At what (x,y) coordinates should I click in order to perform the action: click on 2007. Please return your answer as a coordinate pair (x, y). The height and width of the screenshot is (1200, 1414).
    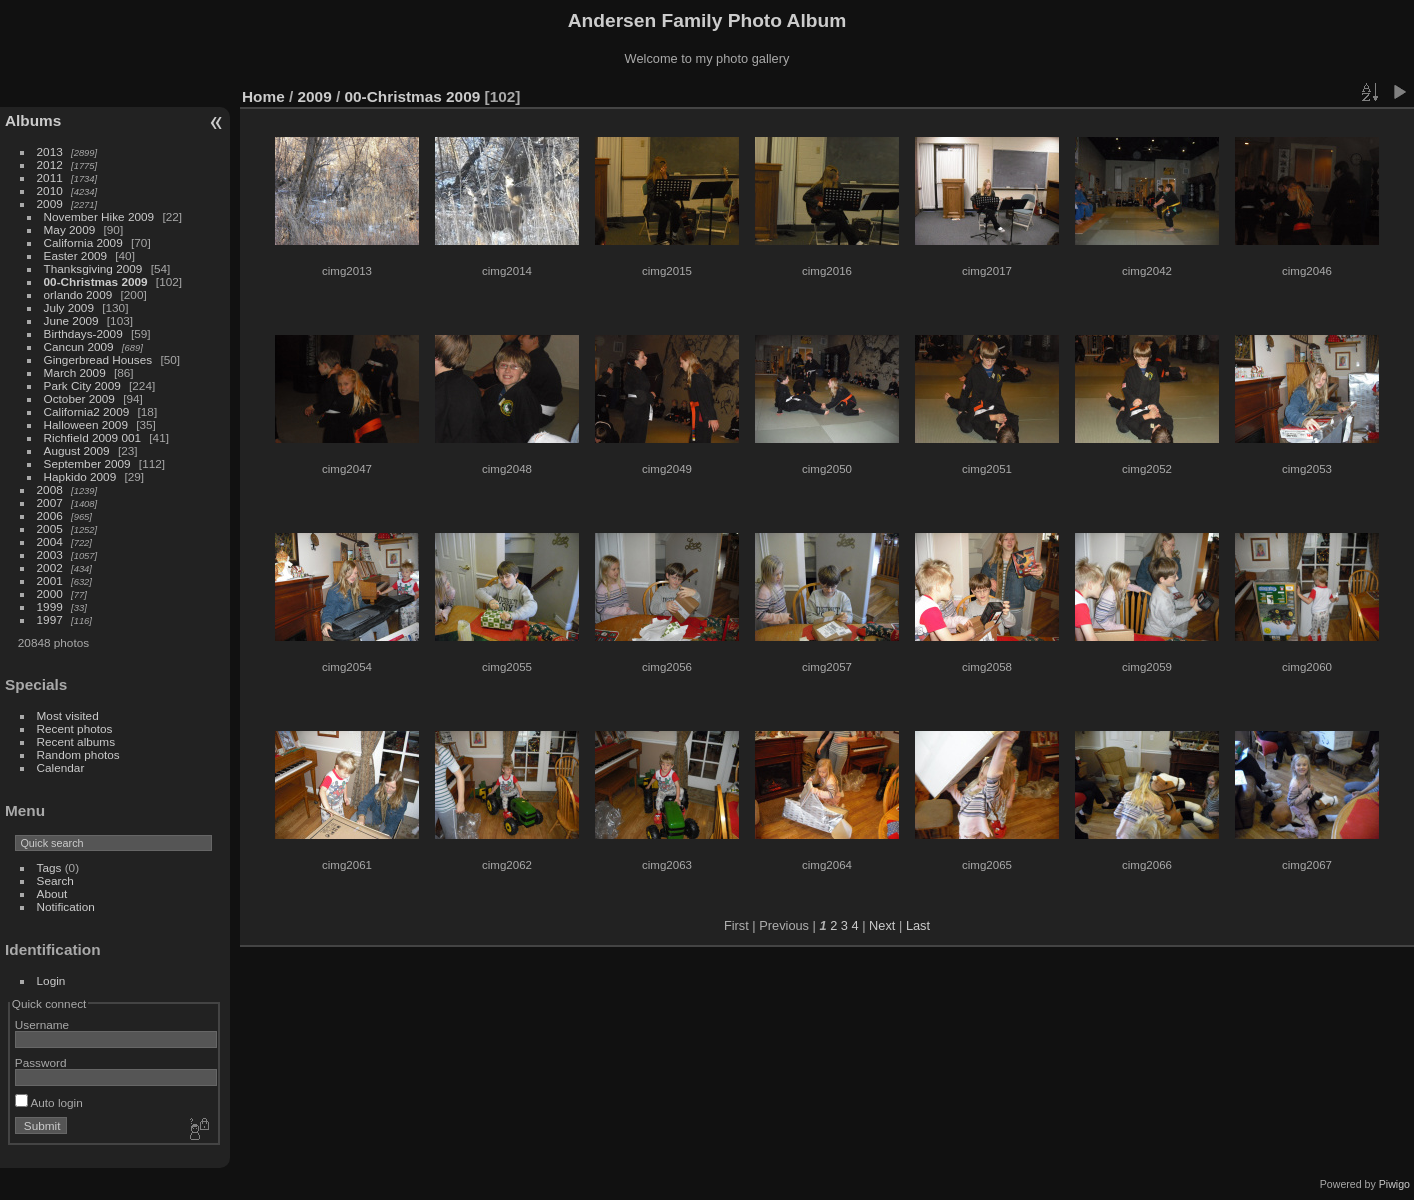
    Looking at the image, I should click on (50, 502).